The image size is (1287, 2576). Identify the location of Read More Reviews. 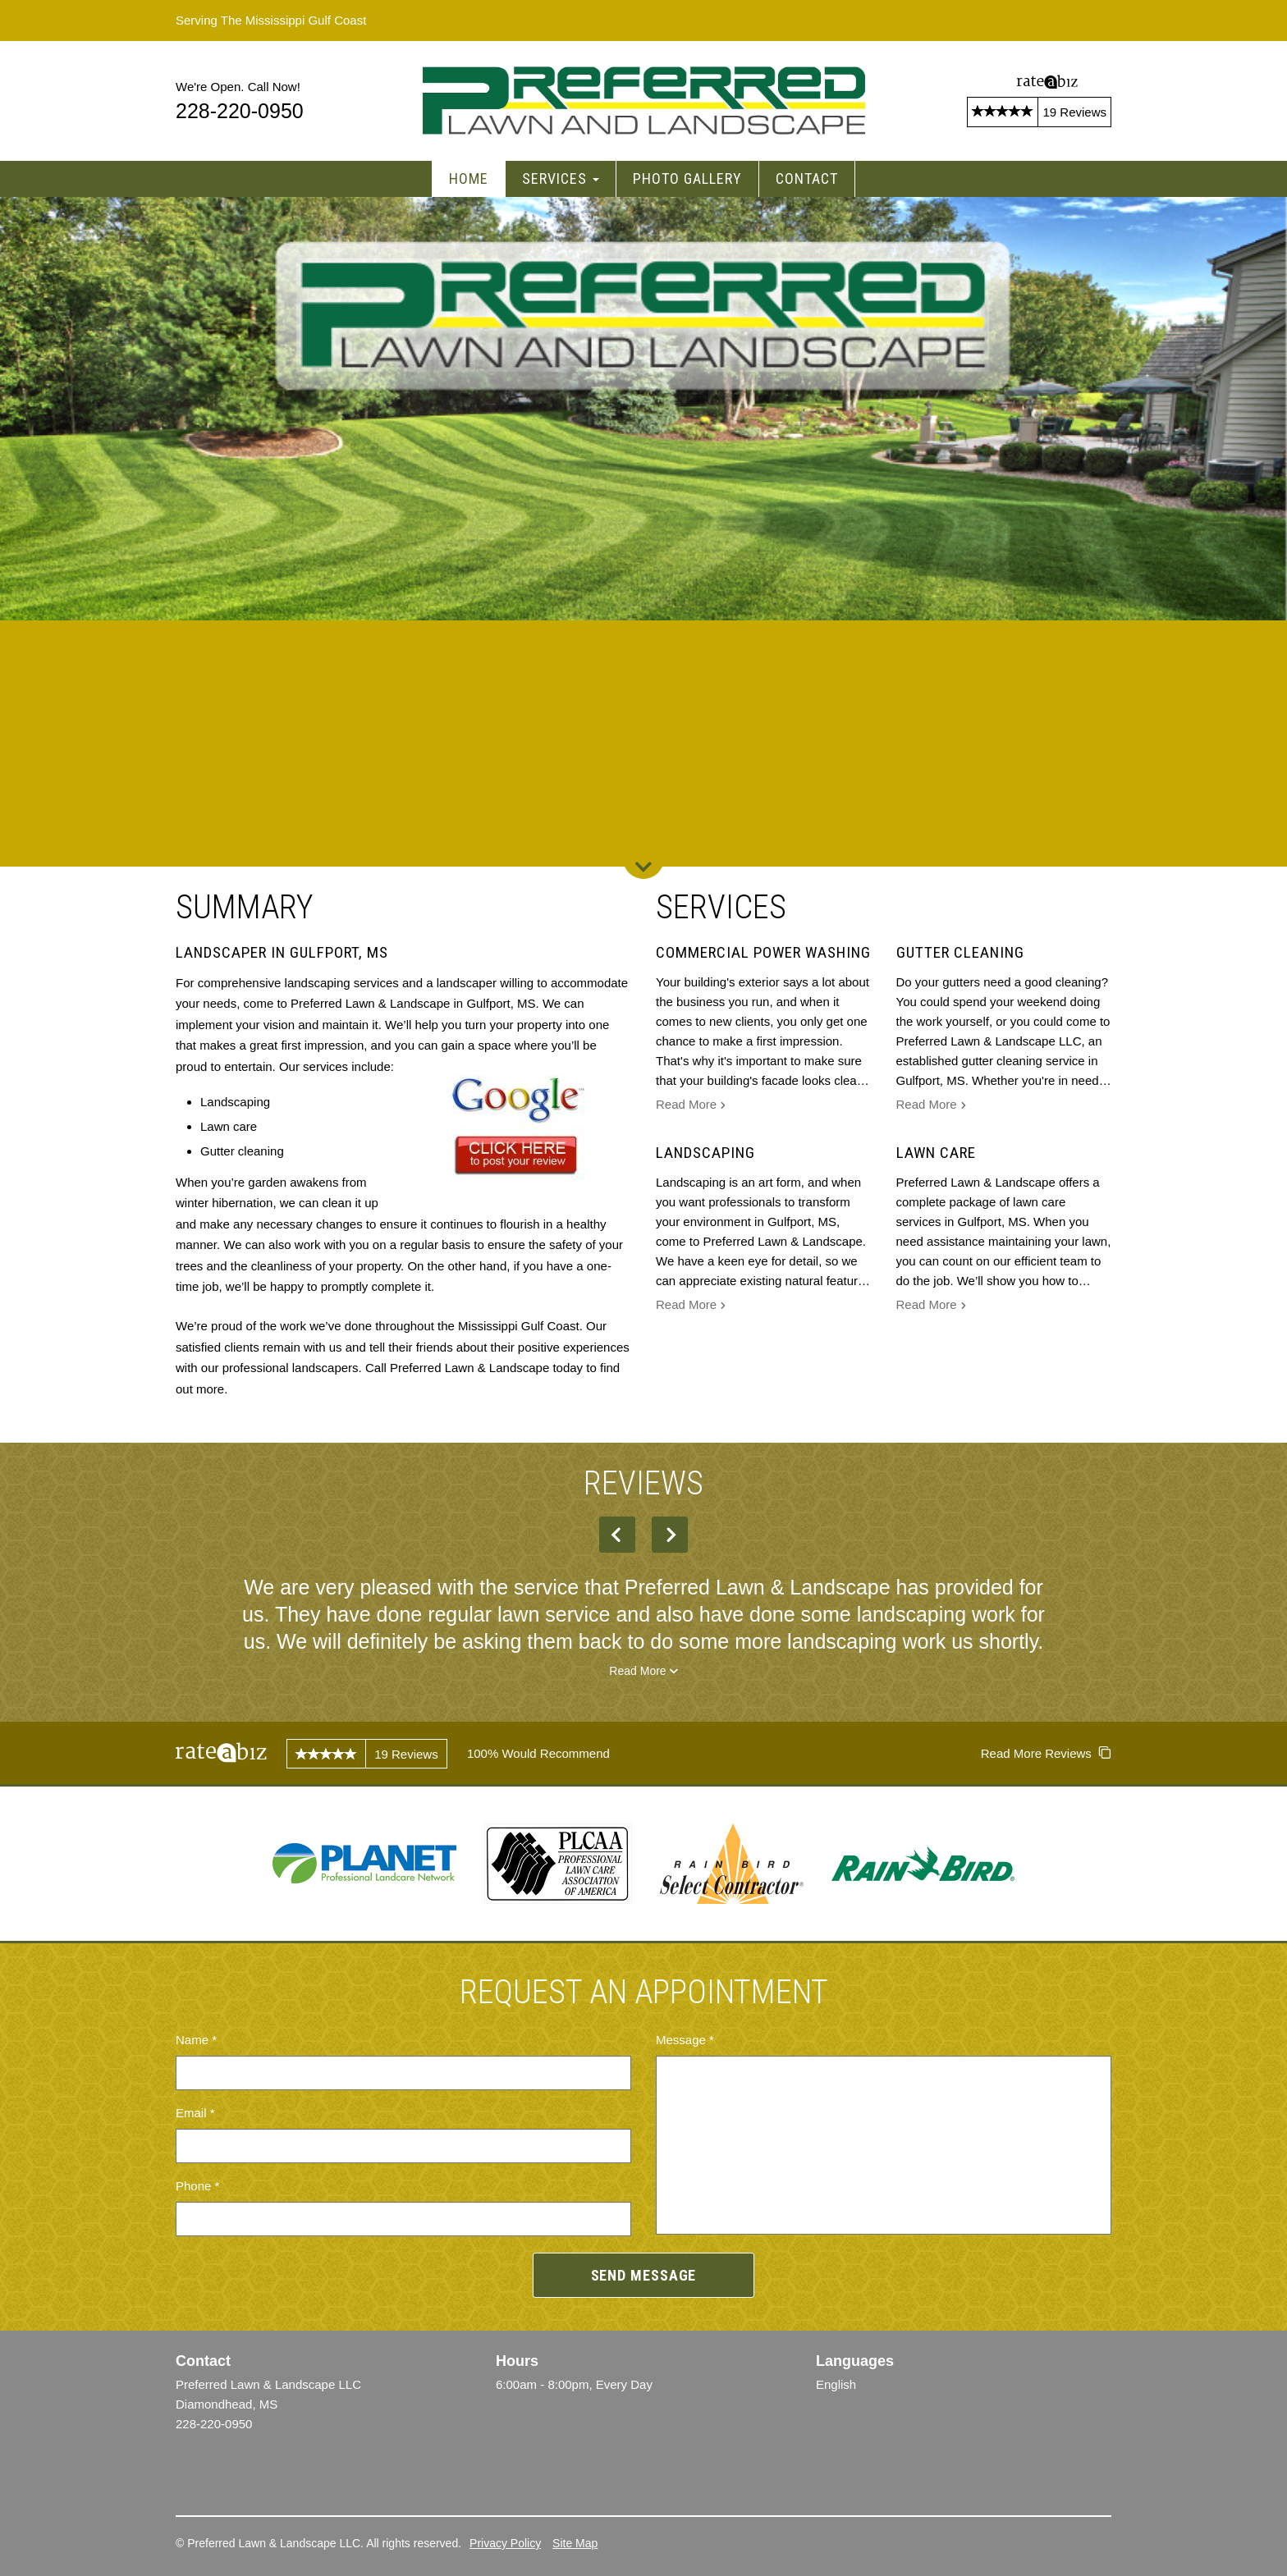
(1046, 1753).